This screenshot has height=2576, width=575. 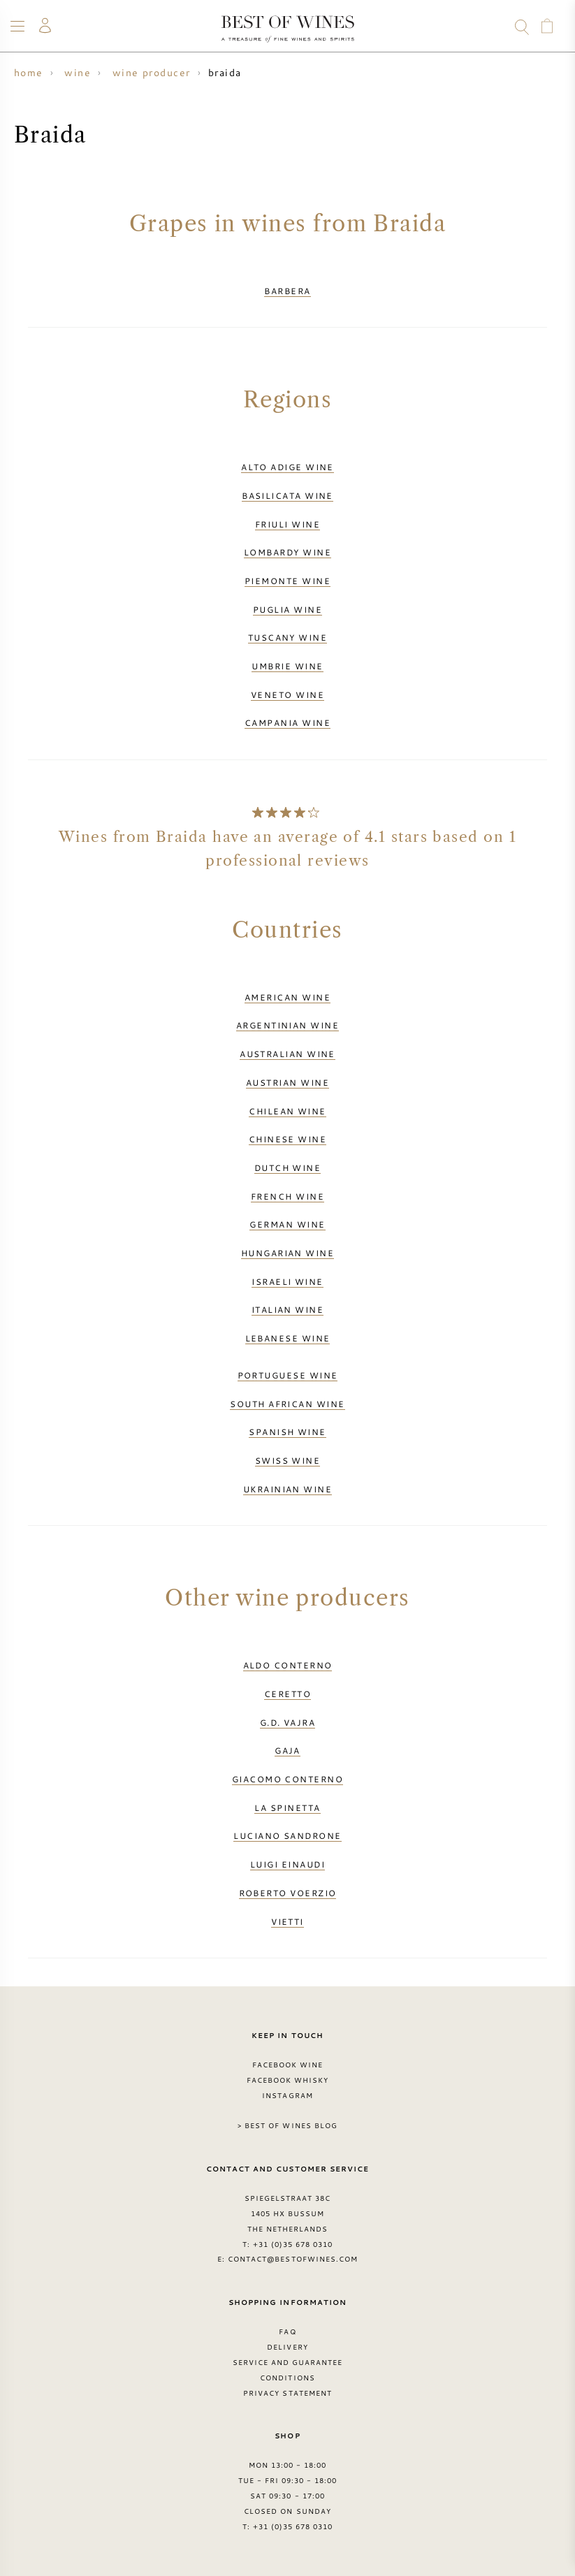 What do you see at coordinates (287, 1082) in the screenshot?
I see `Austrian wine` at bounding box center [287, 1082].